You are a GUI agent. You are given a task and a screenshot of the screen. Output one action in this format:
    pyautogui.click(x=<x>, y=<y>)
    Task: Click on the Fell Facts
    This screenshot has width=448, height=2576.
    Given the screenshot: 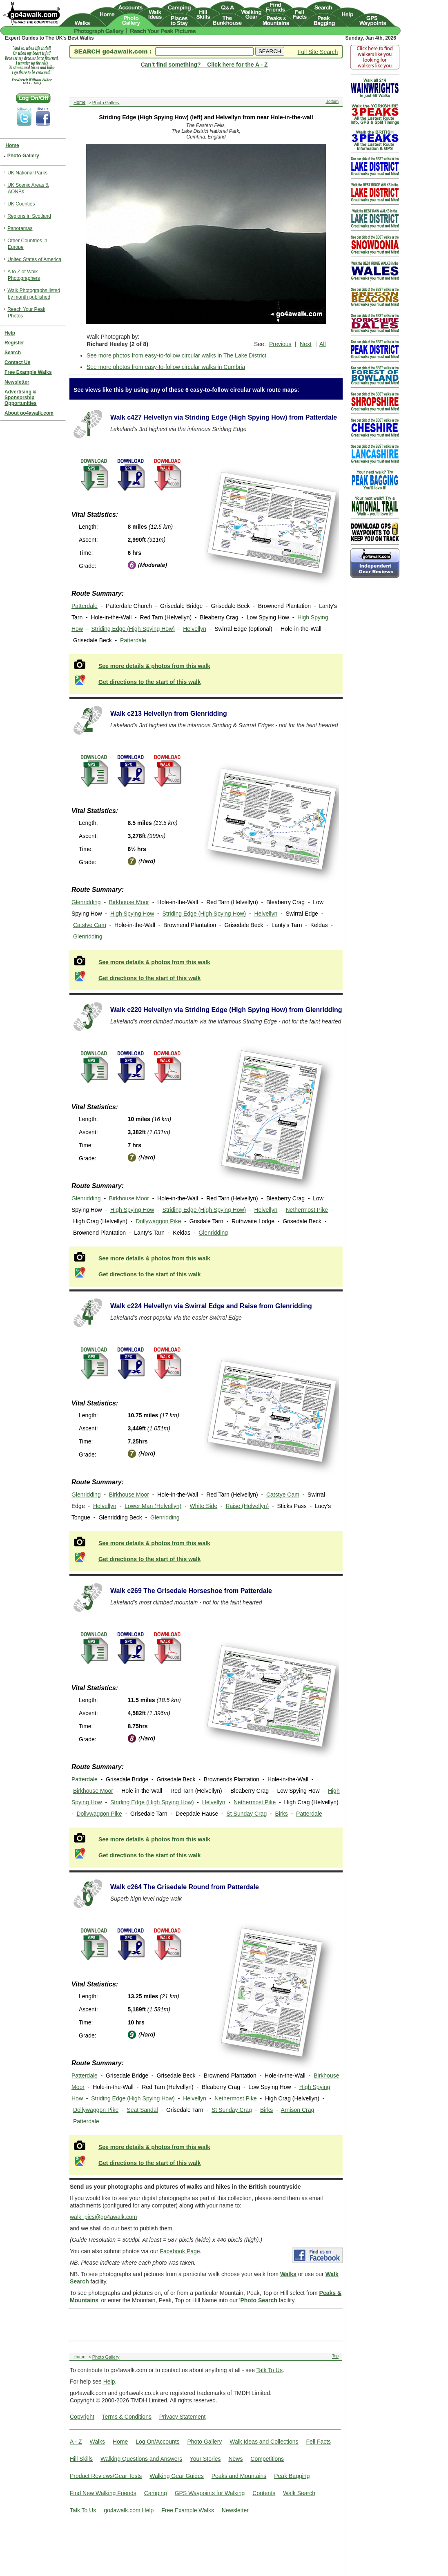 What is the action you would take?
    pyautogui.click(x=318, y=2441)
    